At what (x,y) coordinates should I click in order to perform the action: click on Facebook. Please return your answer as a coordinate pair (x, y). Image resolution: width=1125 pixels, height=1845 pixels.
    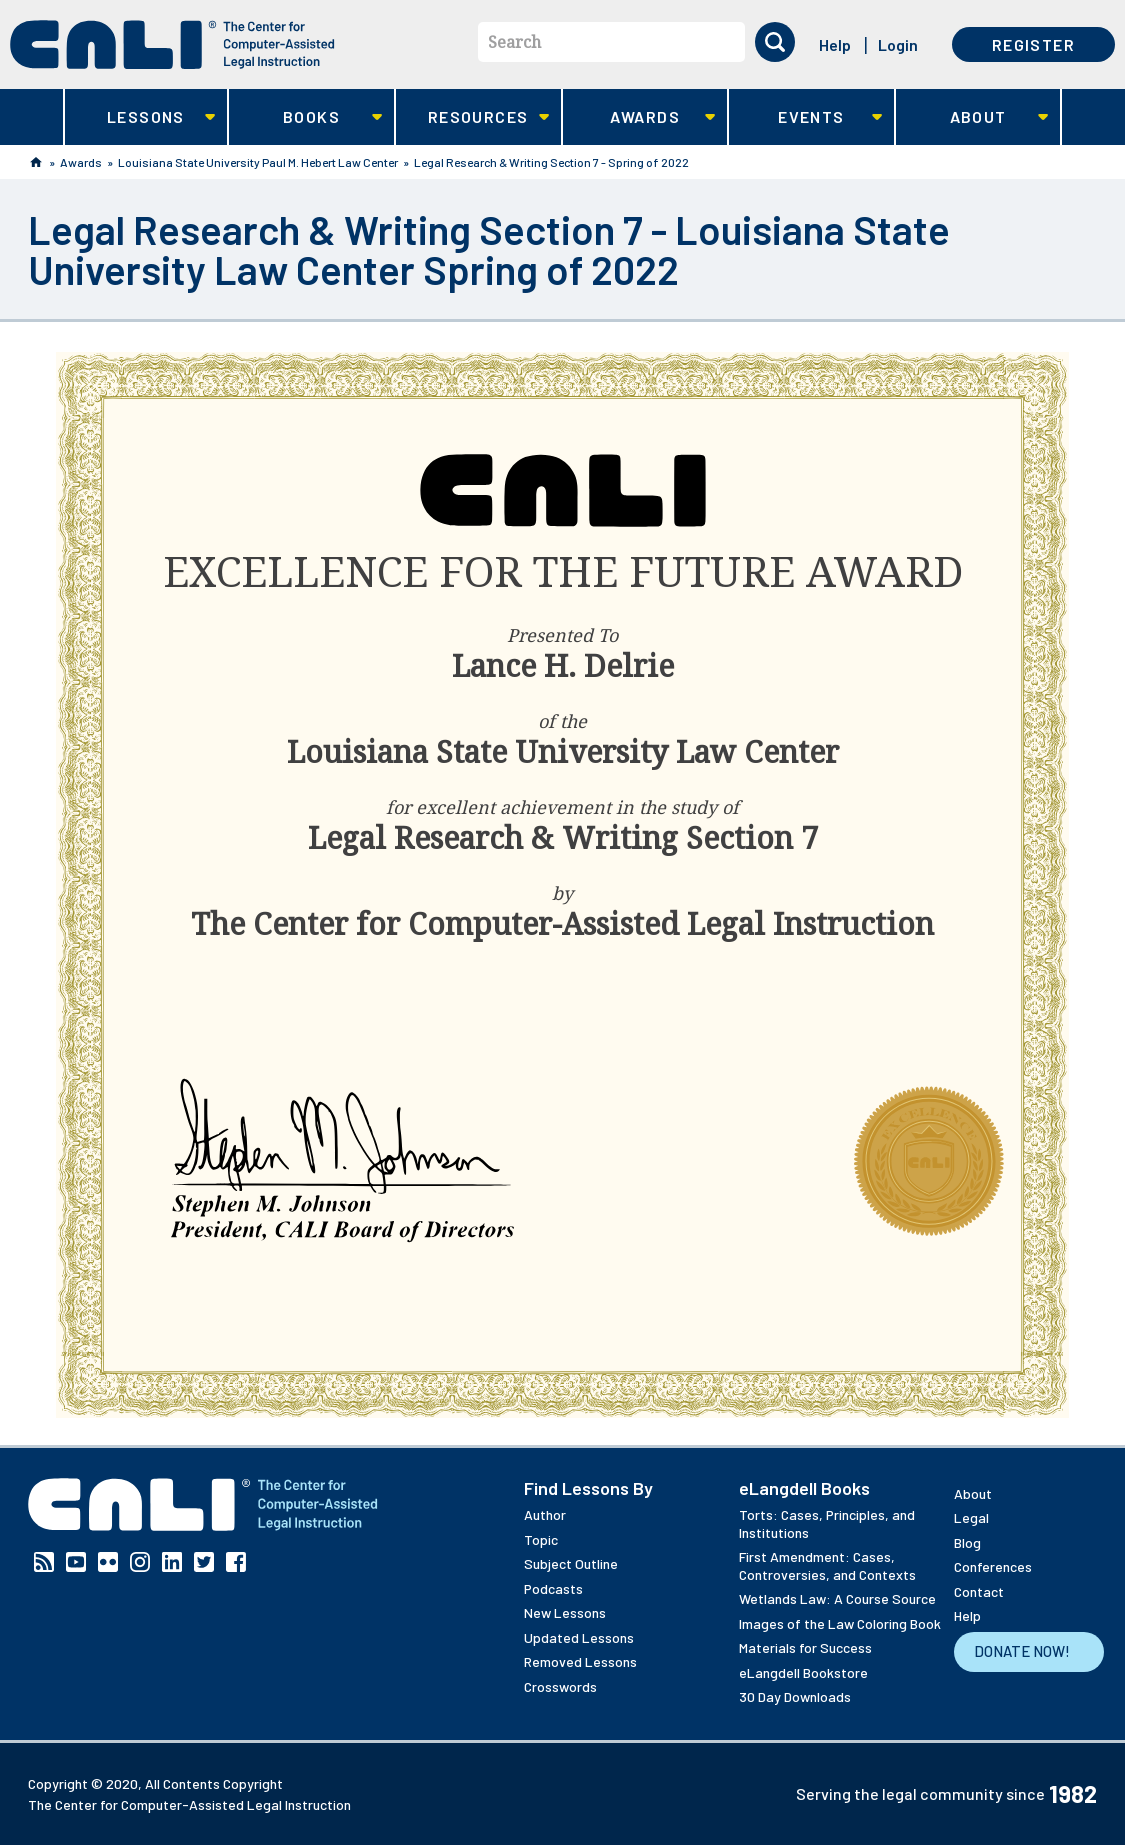
    Looking at the image, I should click on (236, 1562).